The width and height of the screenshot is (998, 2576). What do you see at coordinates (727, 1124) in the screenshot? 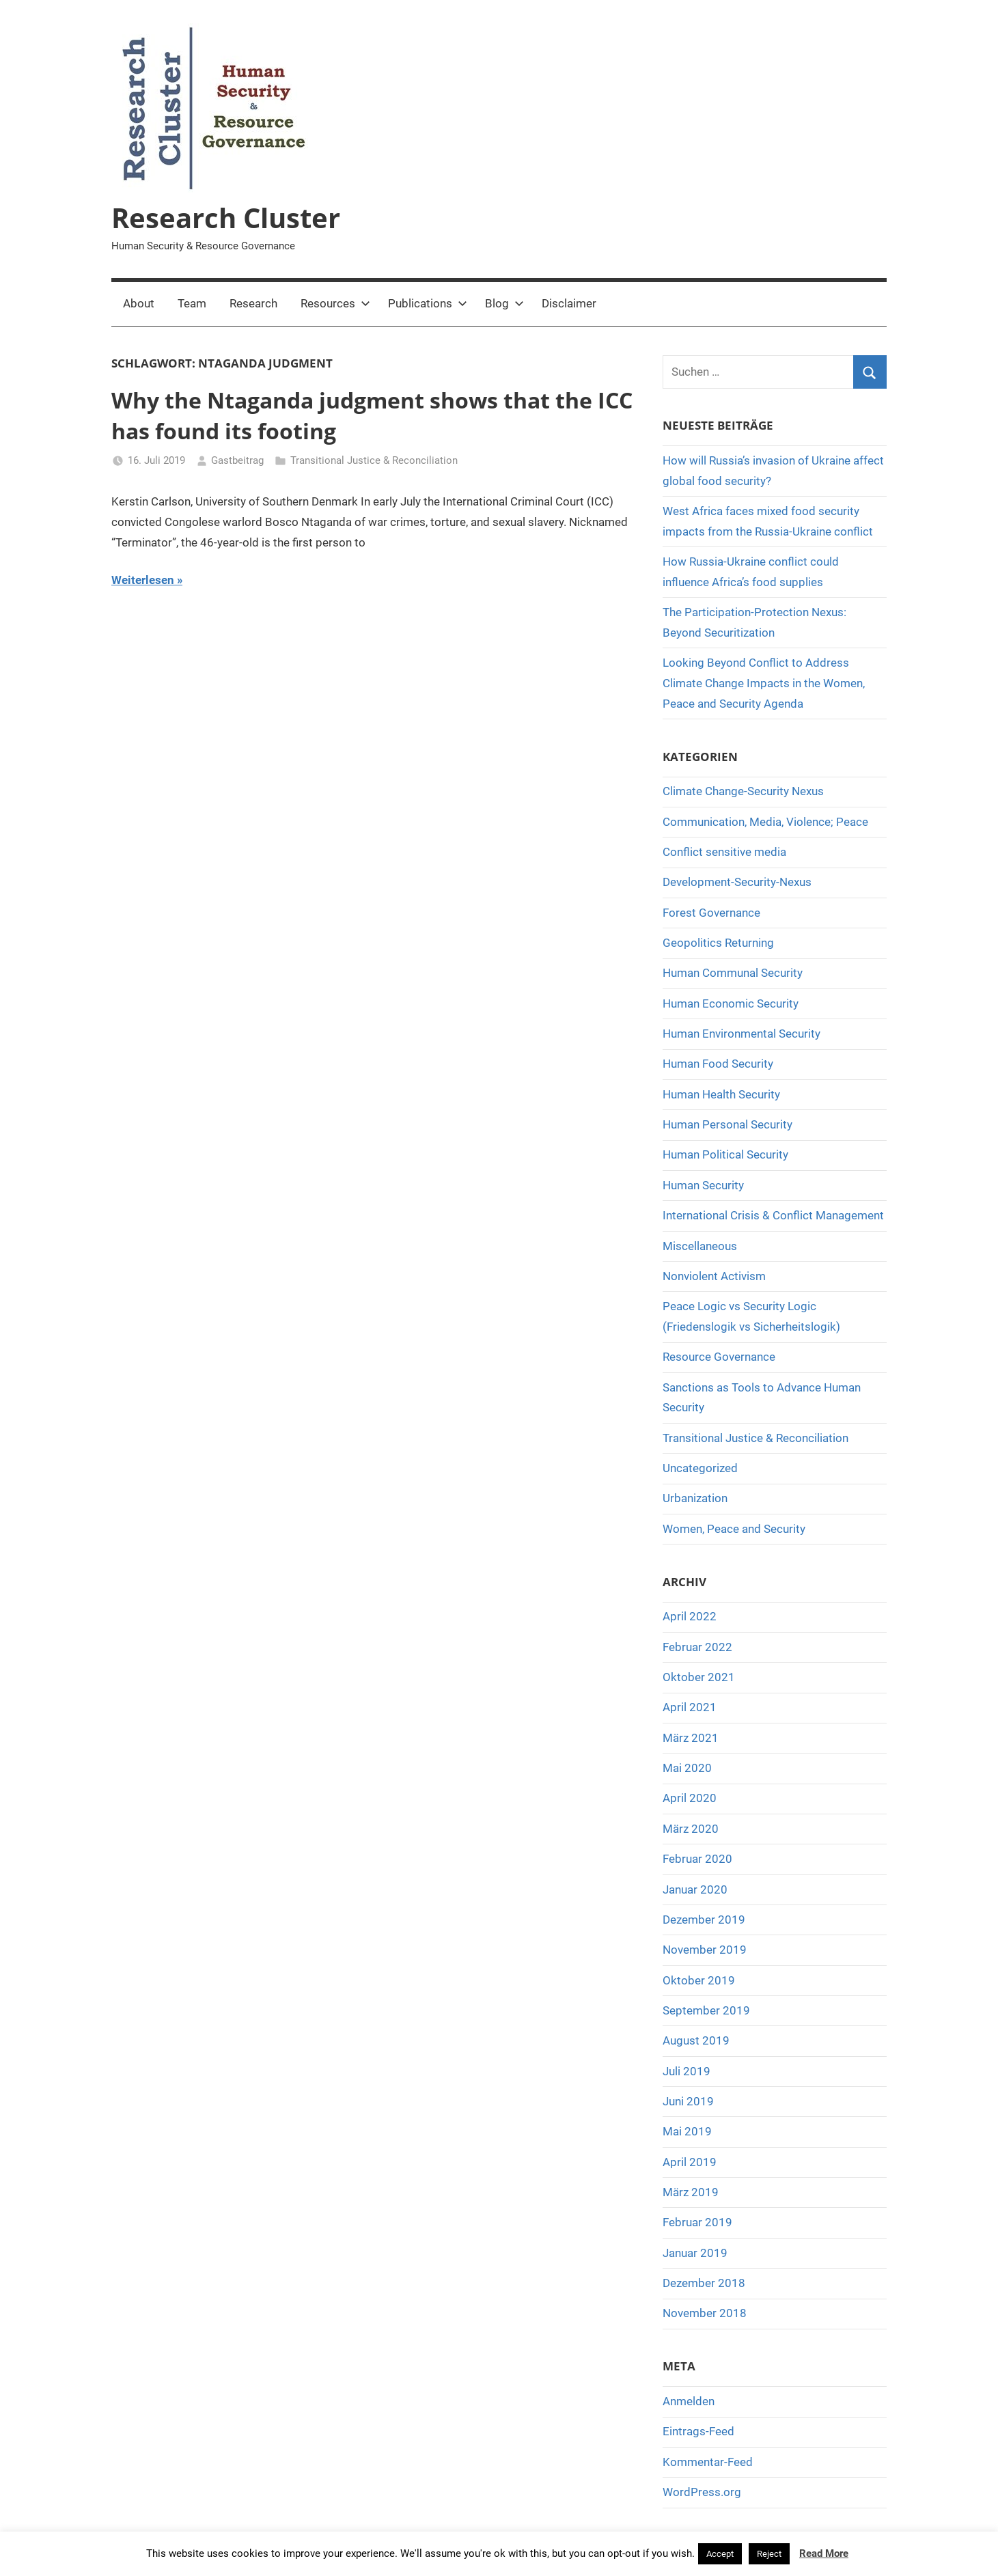
I see `Human Personal Security` at bounding box center [727, 1124].